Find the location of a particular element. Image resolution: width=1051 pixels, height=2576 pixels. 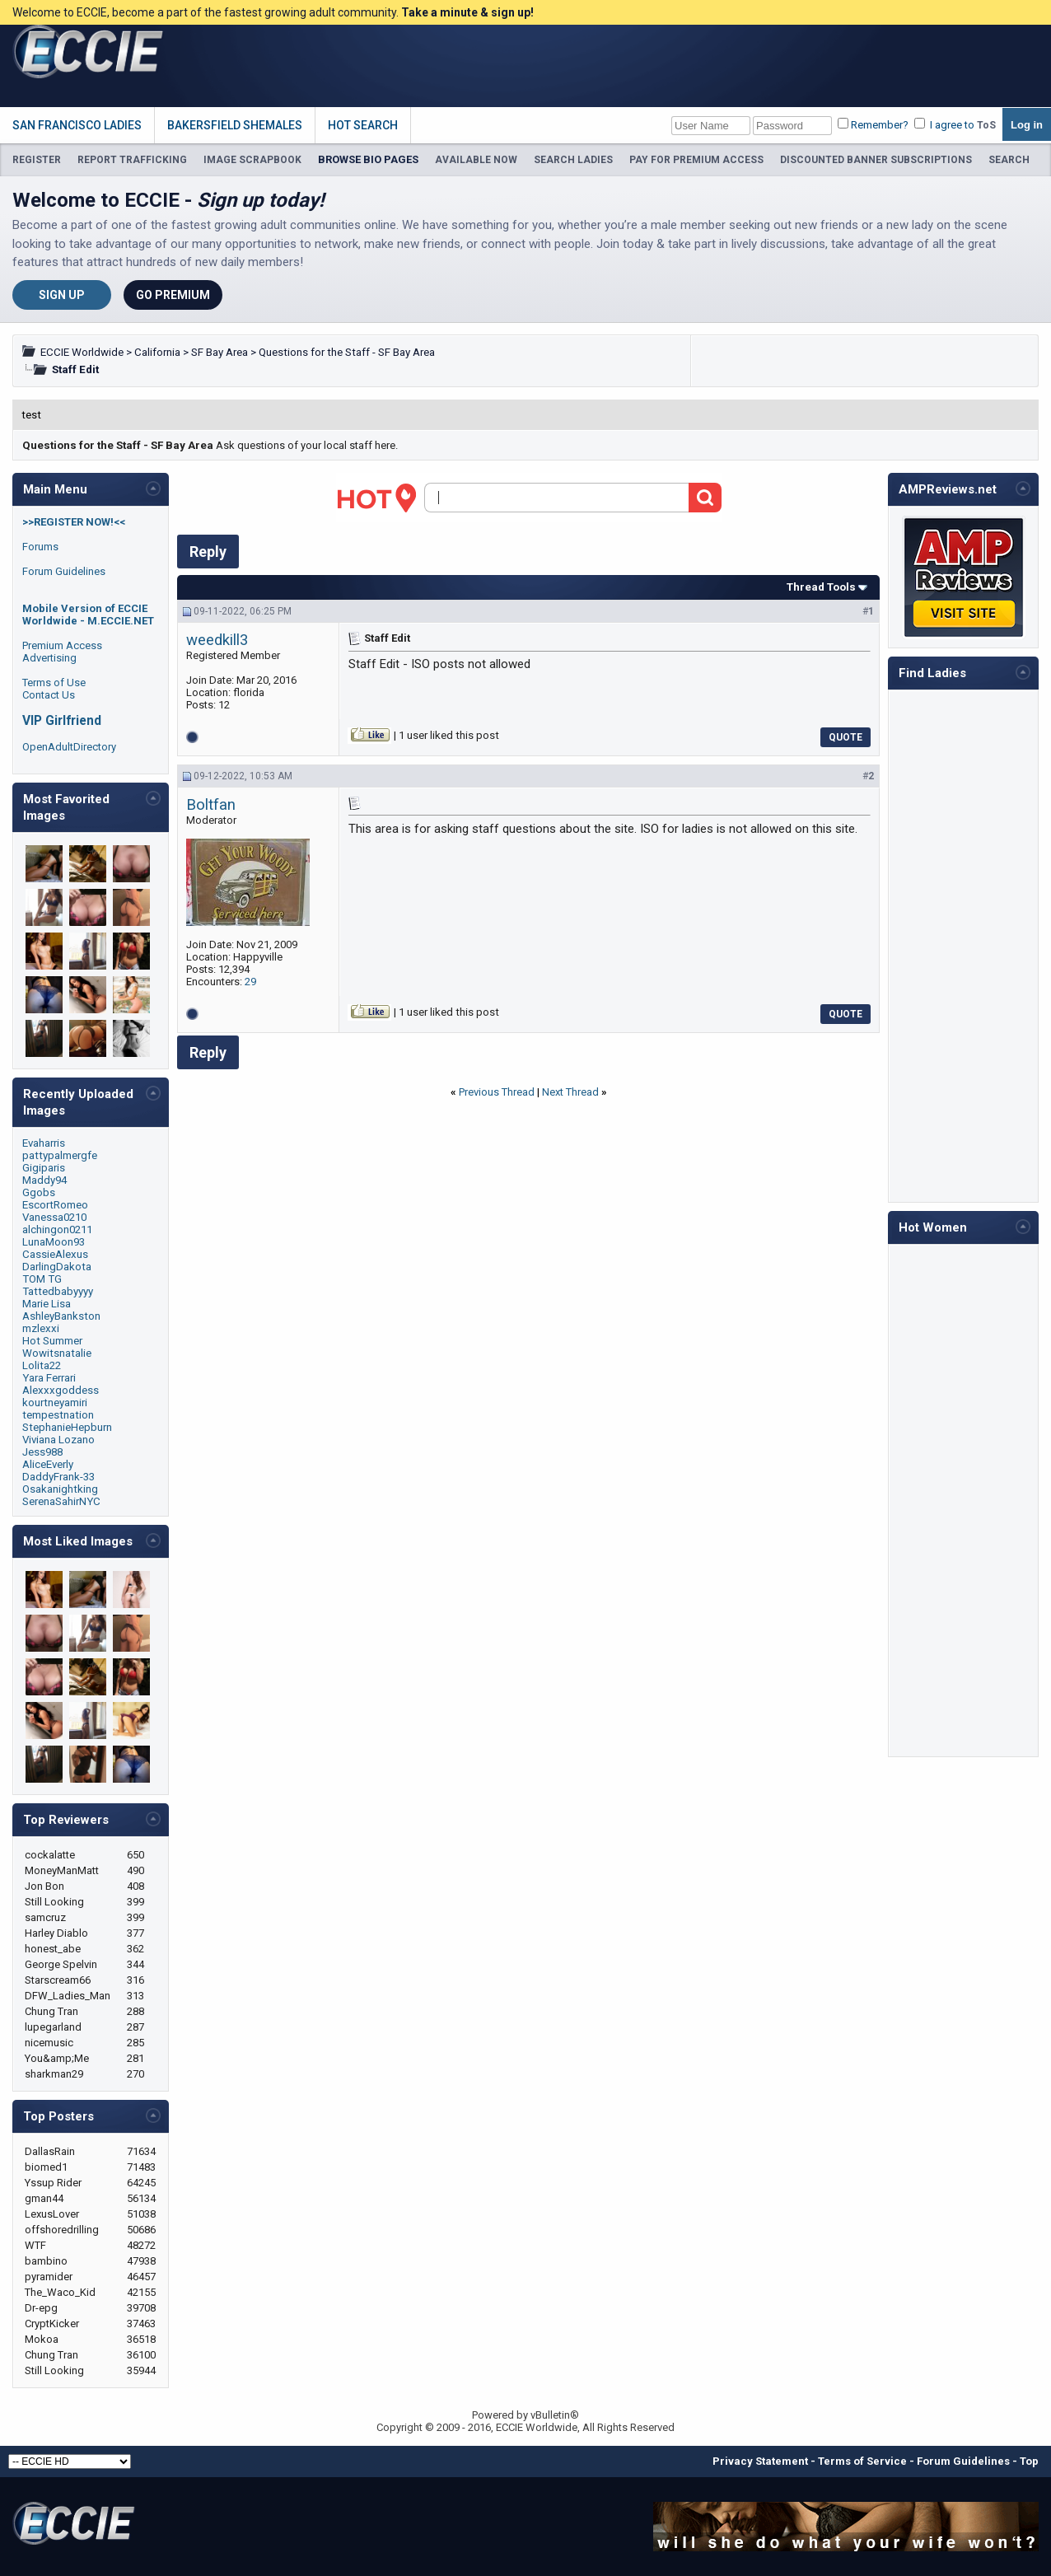

Privacy Statement is located at coordinates (760, 2461).